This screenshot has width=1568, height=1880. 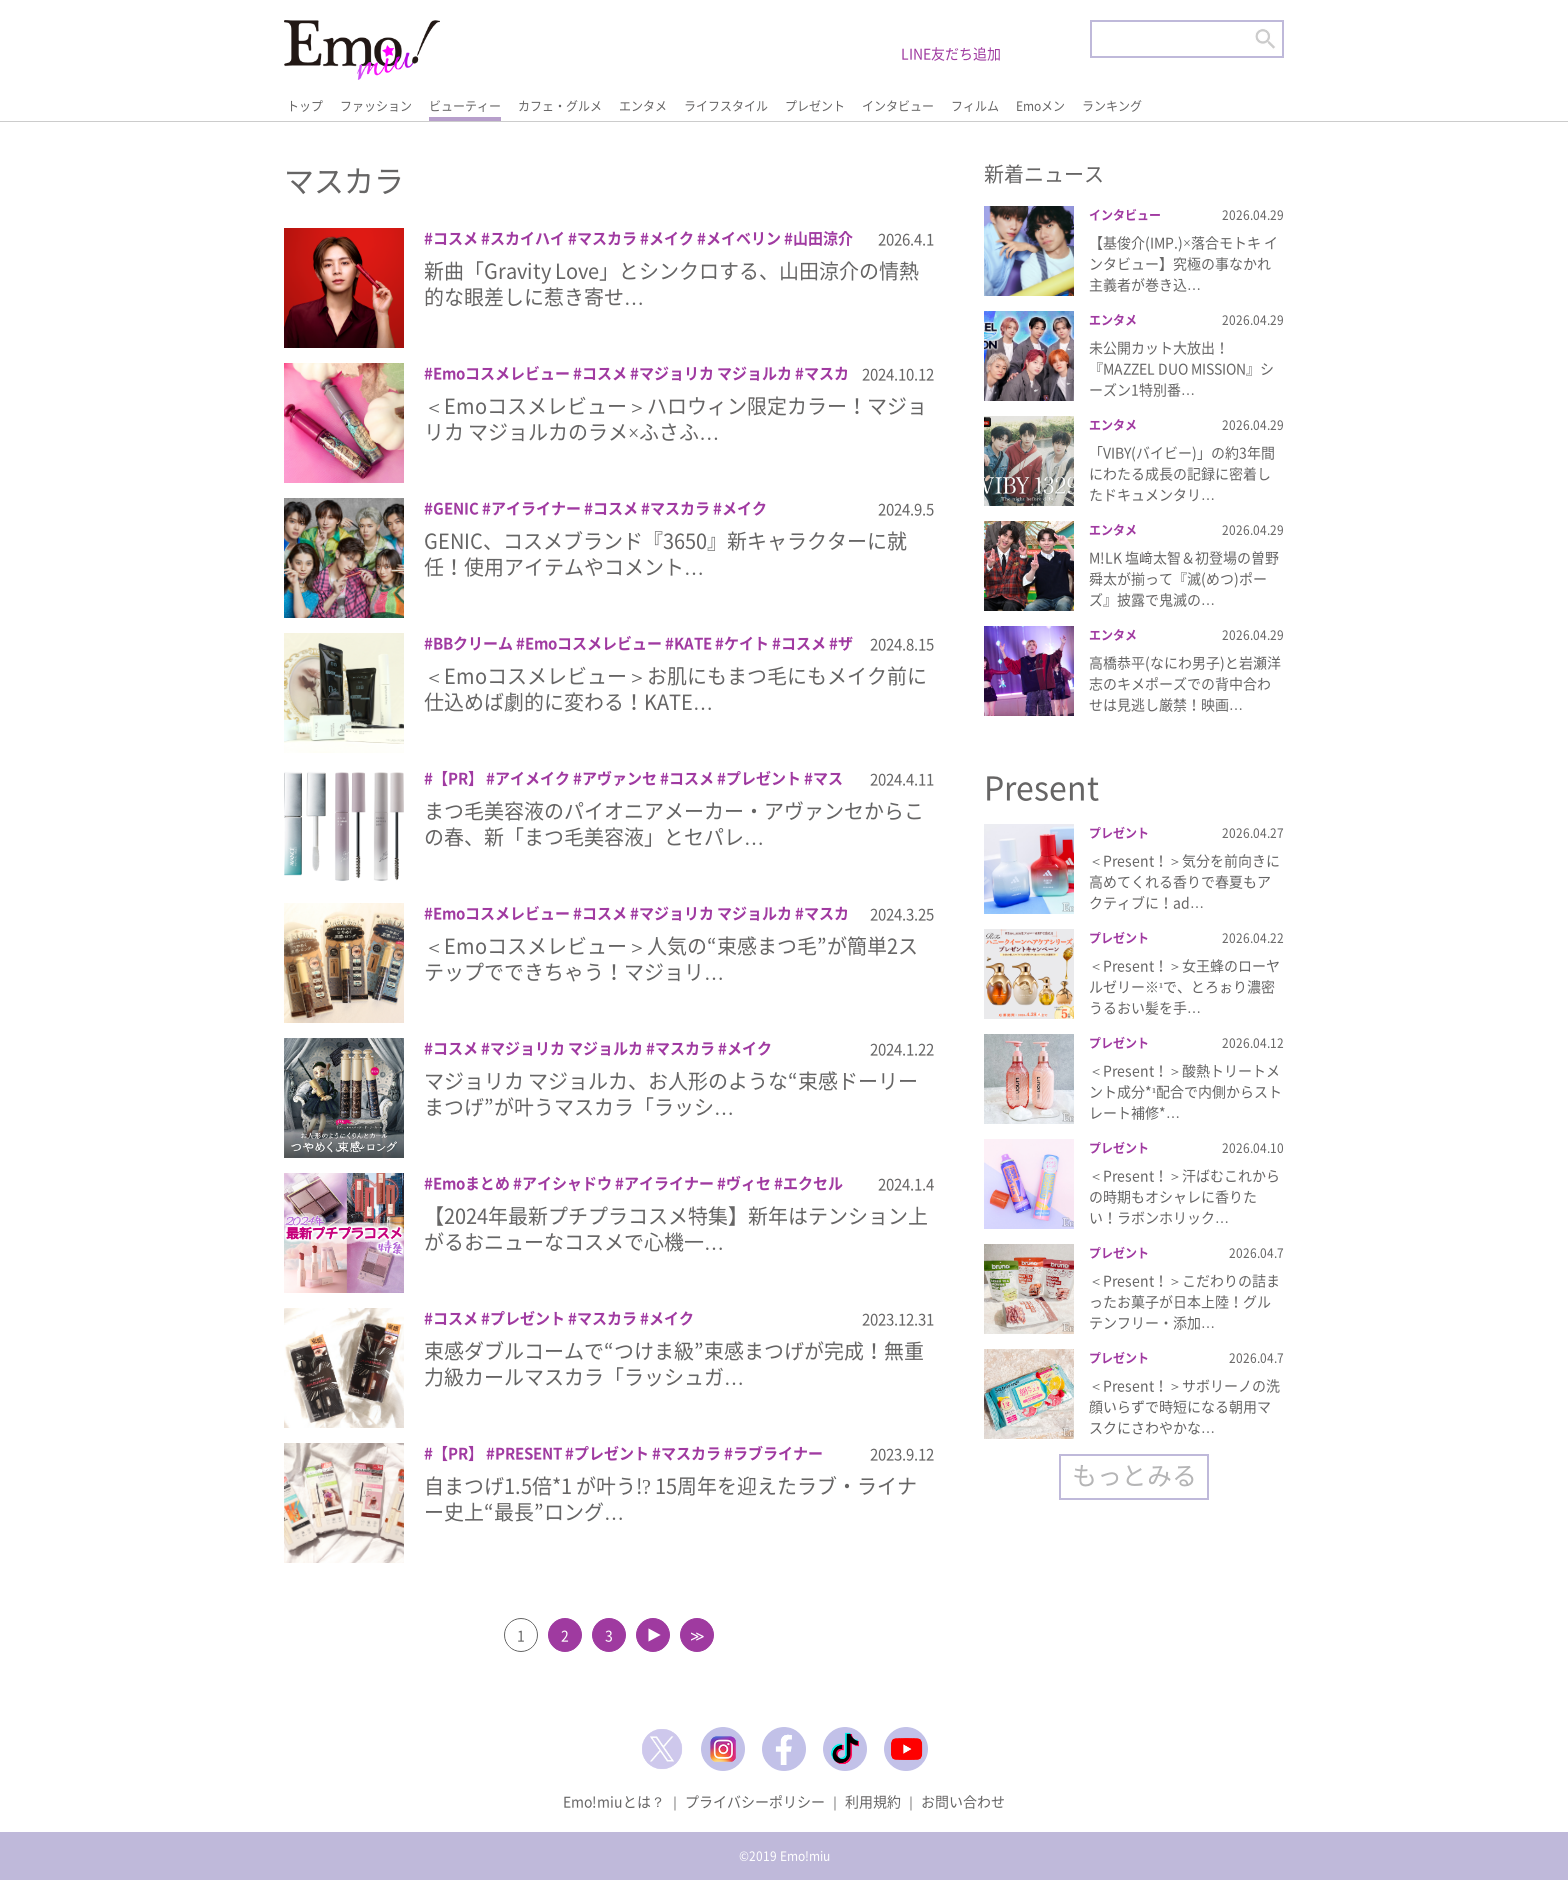 What do you see at coordinates (746, 643) in the screenshot?
I see `ケイト` at bounding box center [746, 643].